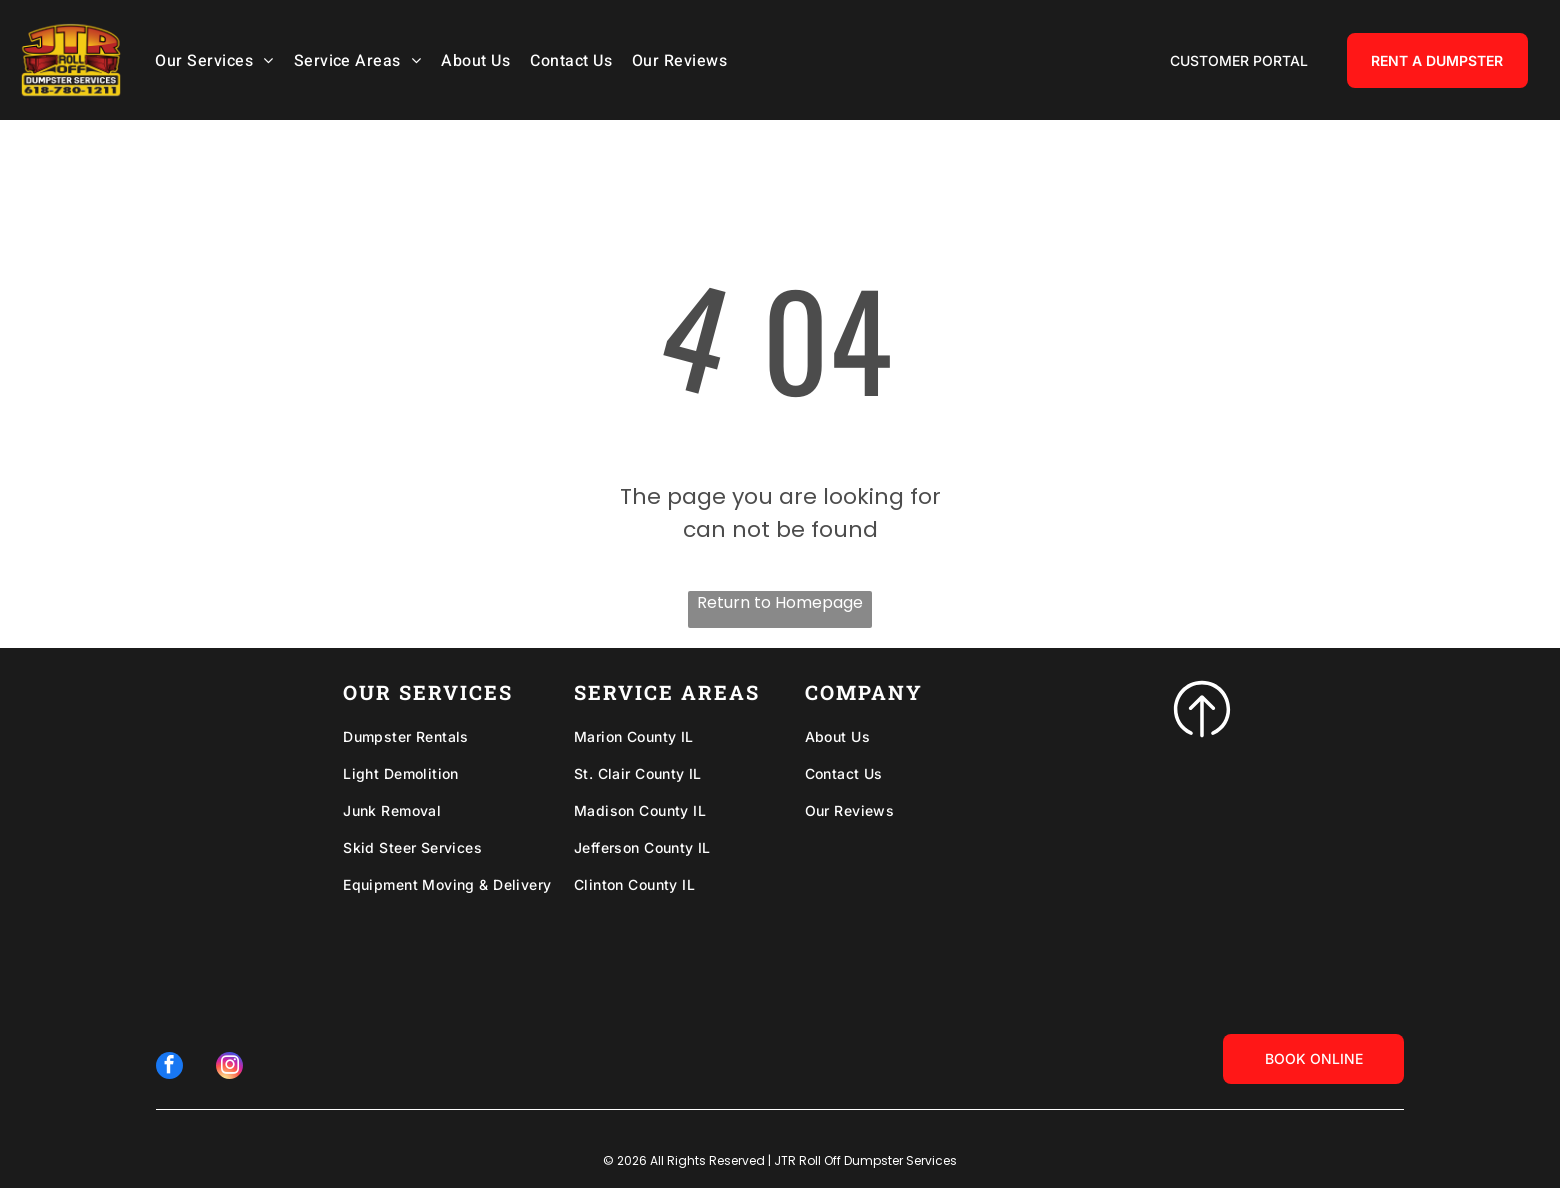  I want to click on [instagram], so click(228, 1066).